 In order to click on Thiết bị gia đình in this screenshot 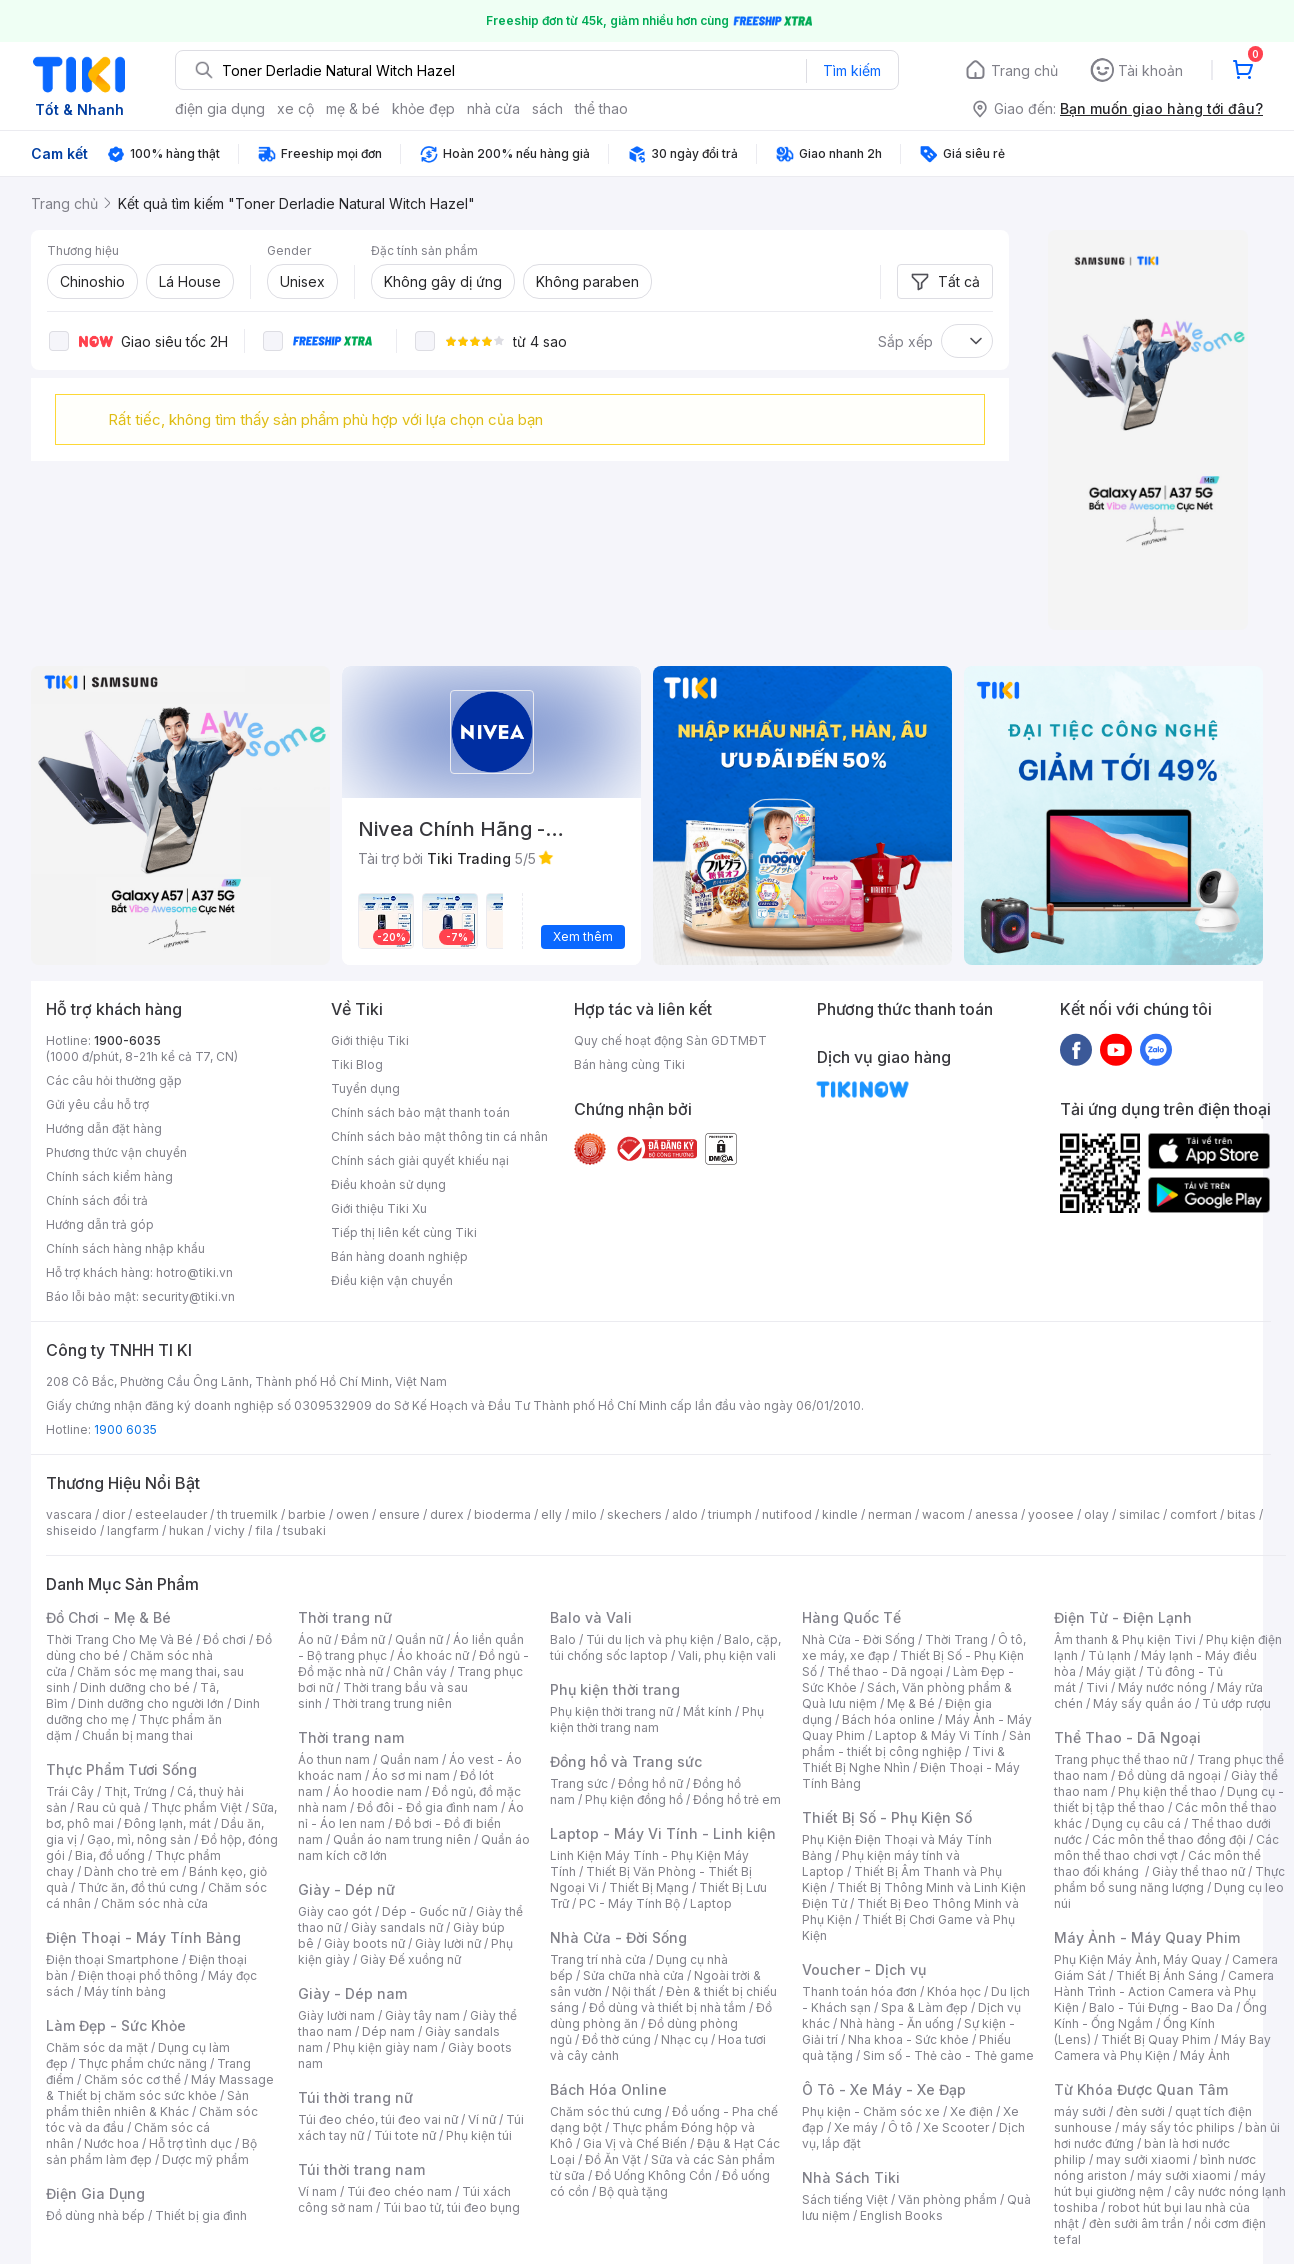, I will do `click(201, 2215)`.